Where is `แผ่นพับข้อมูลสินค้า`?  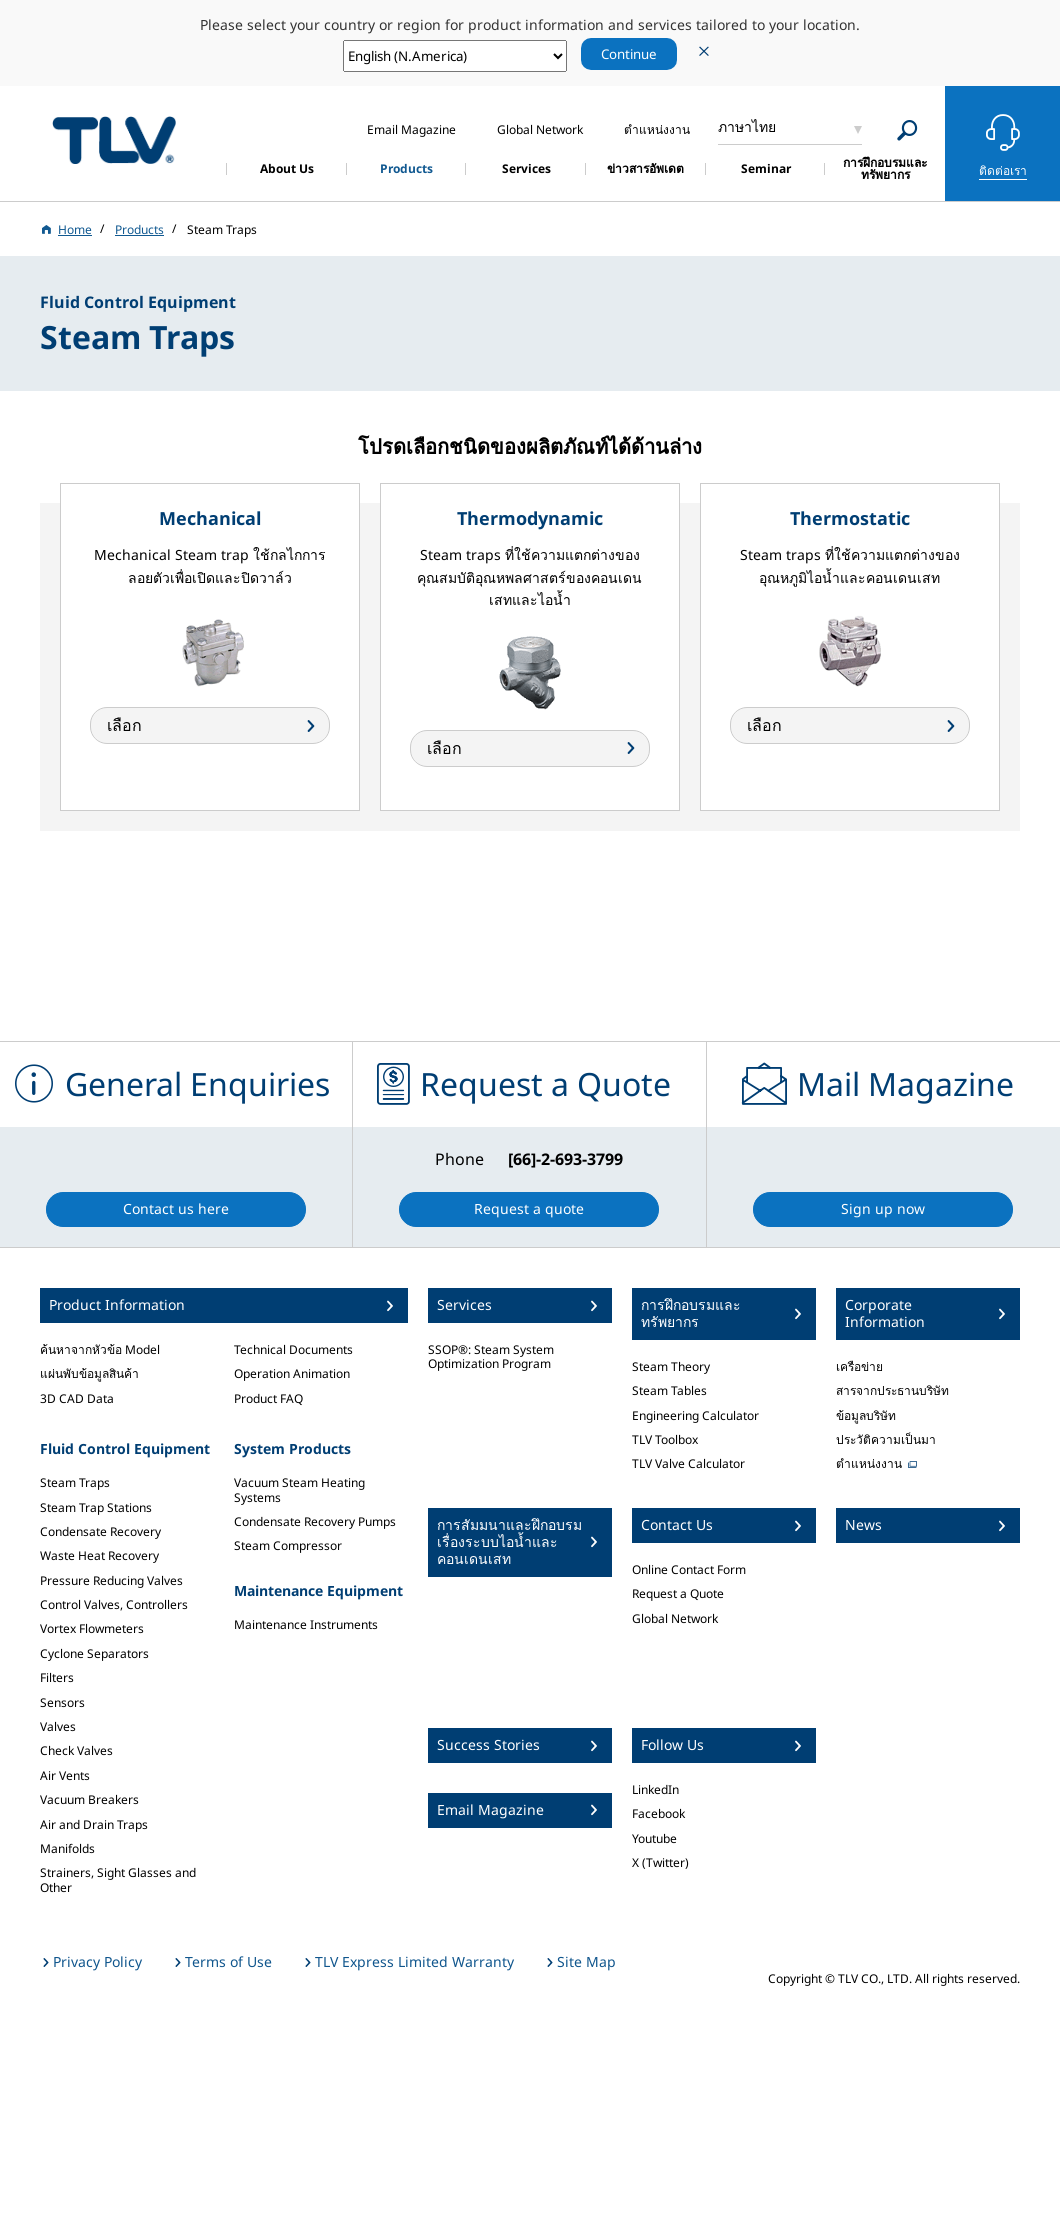
แผ่นพับข้อมูลสินค้า is located at coordinates (89, 1373).